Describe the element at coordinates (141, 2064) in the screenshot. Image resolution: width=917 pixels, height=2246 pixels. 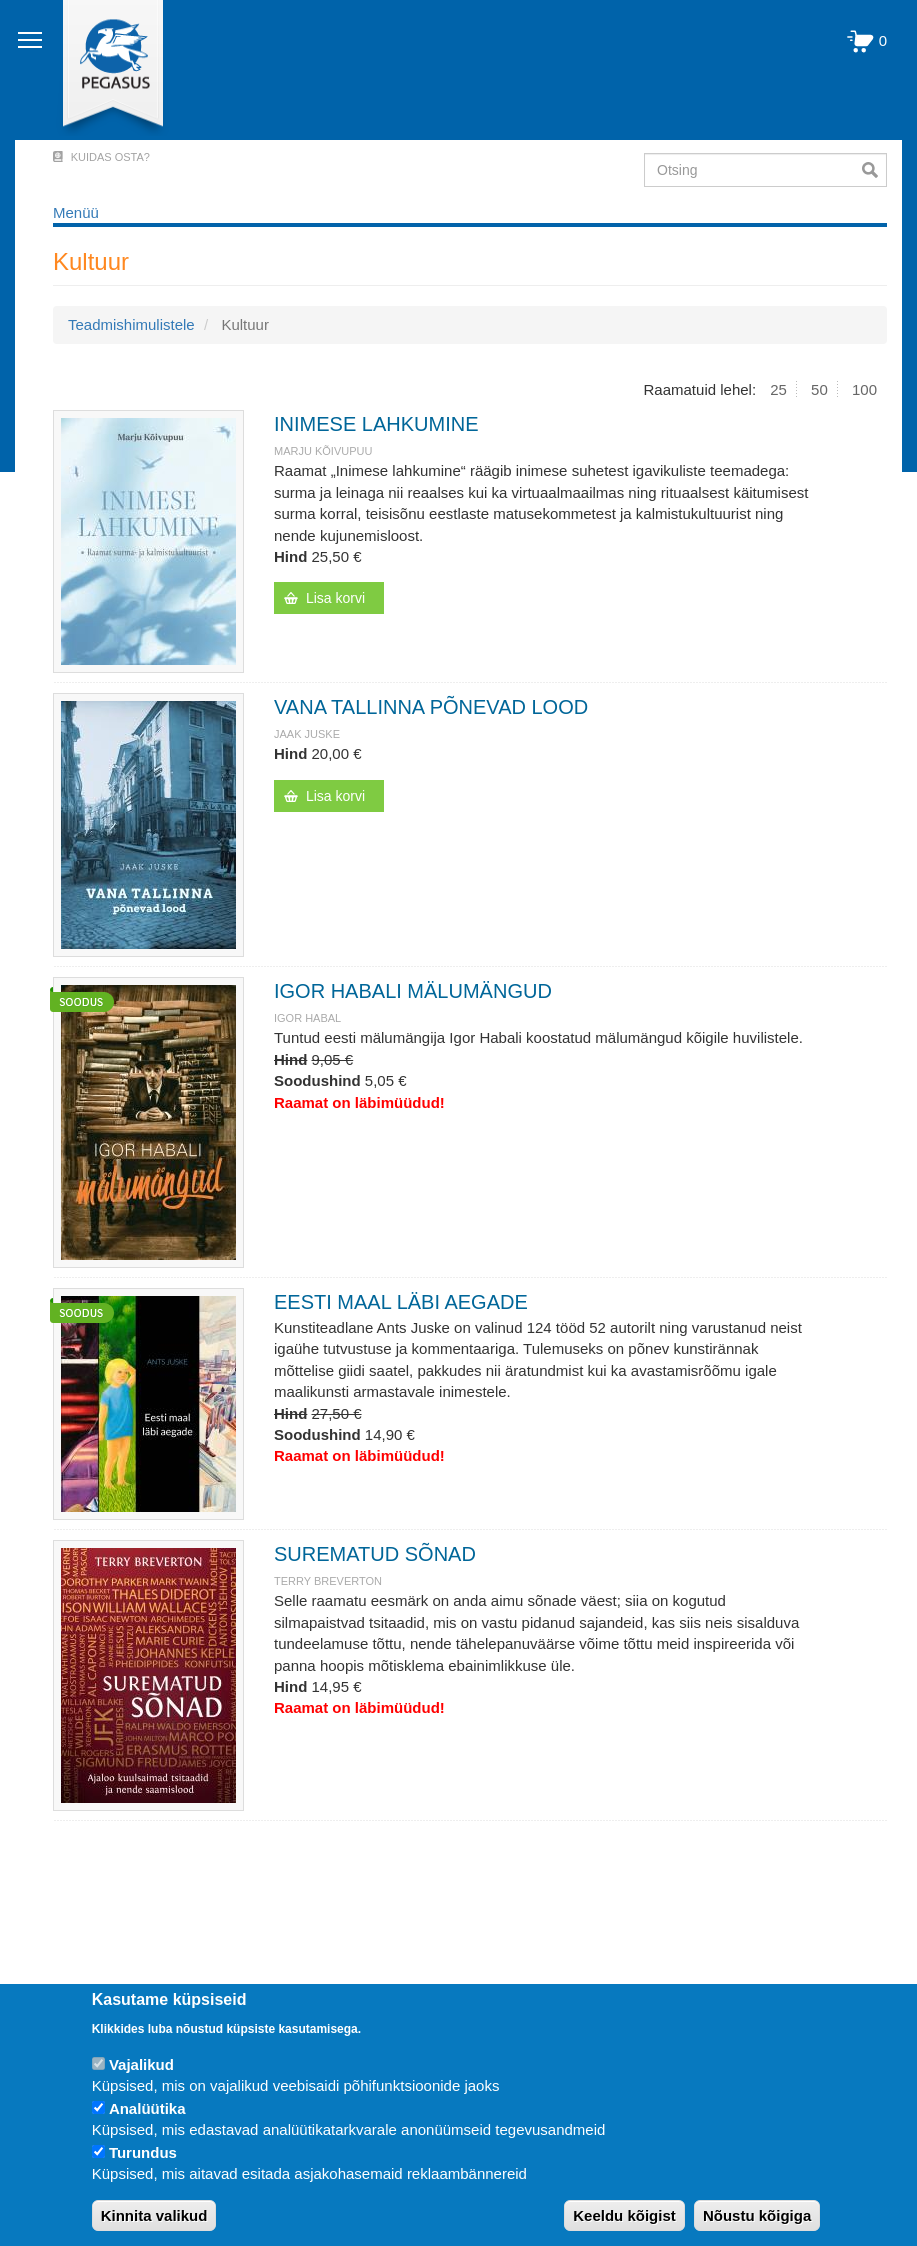
I see `Vajalikud` at that location.